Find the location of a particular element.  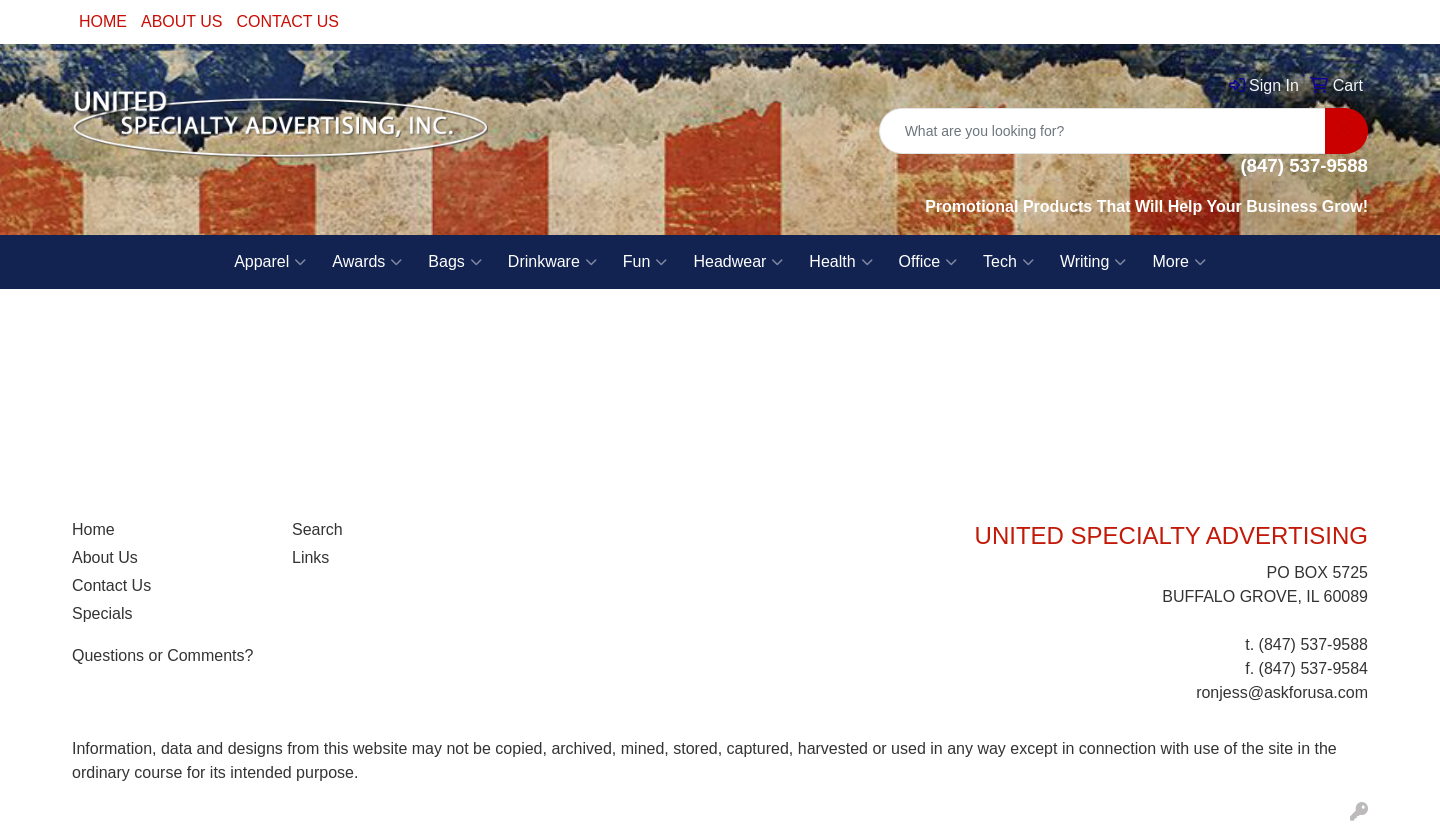

Tech is located at coordinates (1008, 262).